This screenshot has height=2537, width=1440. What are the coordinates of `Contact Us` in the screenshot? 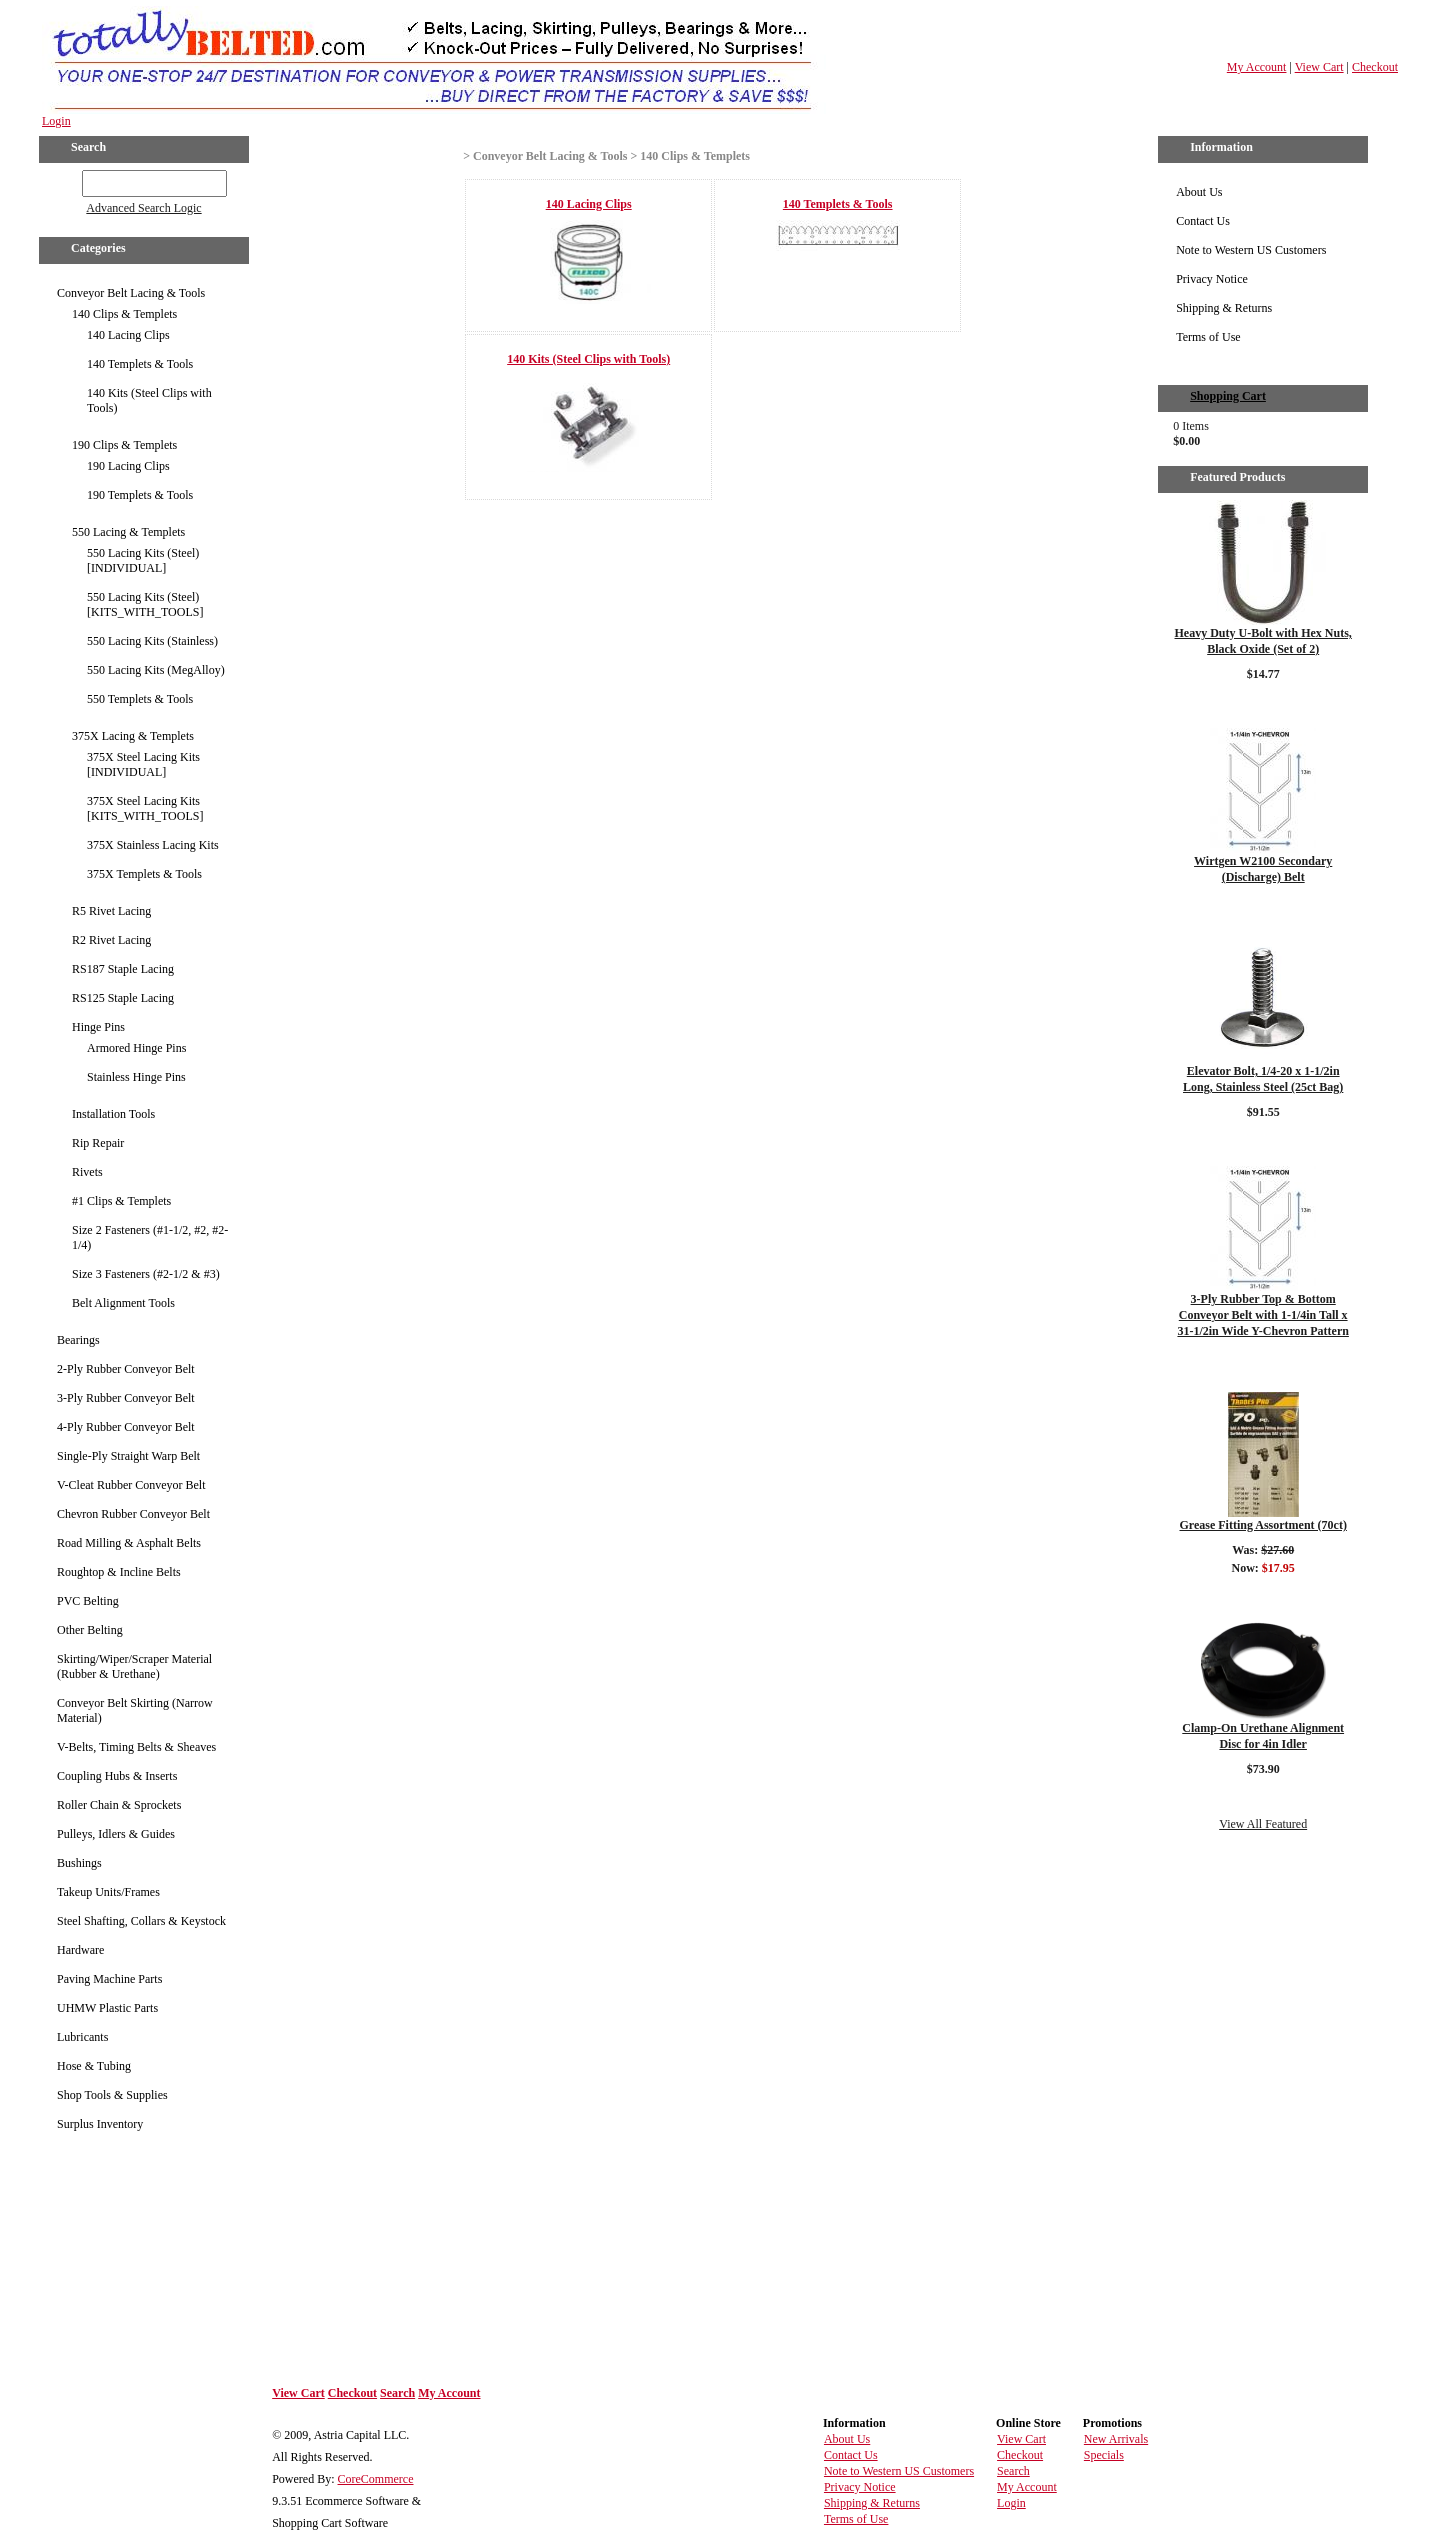 It's located at (1203, 221).